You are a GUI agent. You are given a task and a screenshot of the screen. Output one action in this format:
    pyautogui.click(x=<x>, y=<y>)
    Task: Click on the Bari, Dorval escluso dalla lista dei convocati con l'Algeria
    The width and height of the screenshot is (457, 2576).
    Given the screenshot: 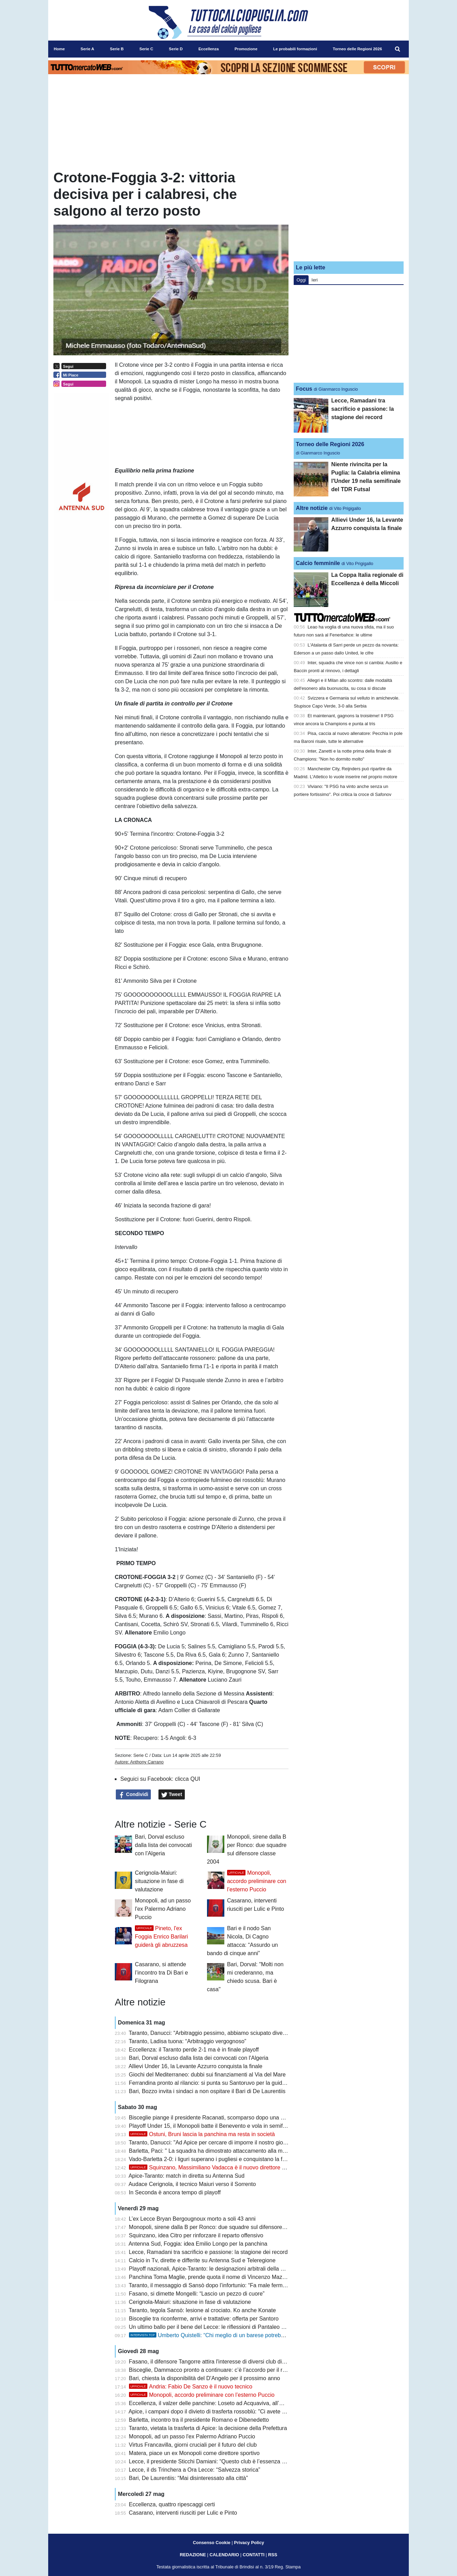 What is the action you would take?
    pyautogui.click(x=163, y=1845)
    